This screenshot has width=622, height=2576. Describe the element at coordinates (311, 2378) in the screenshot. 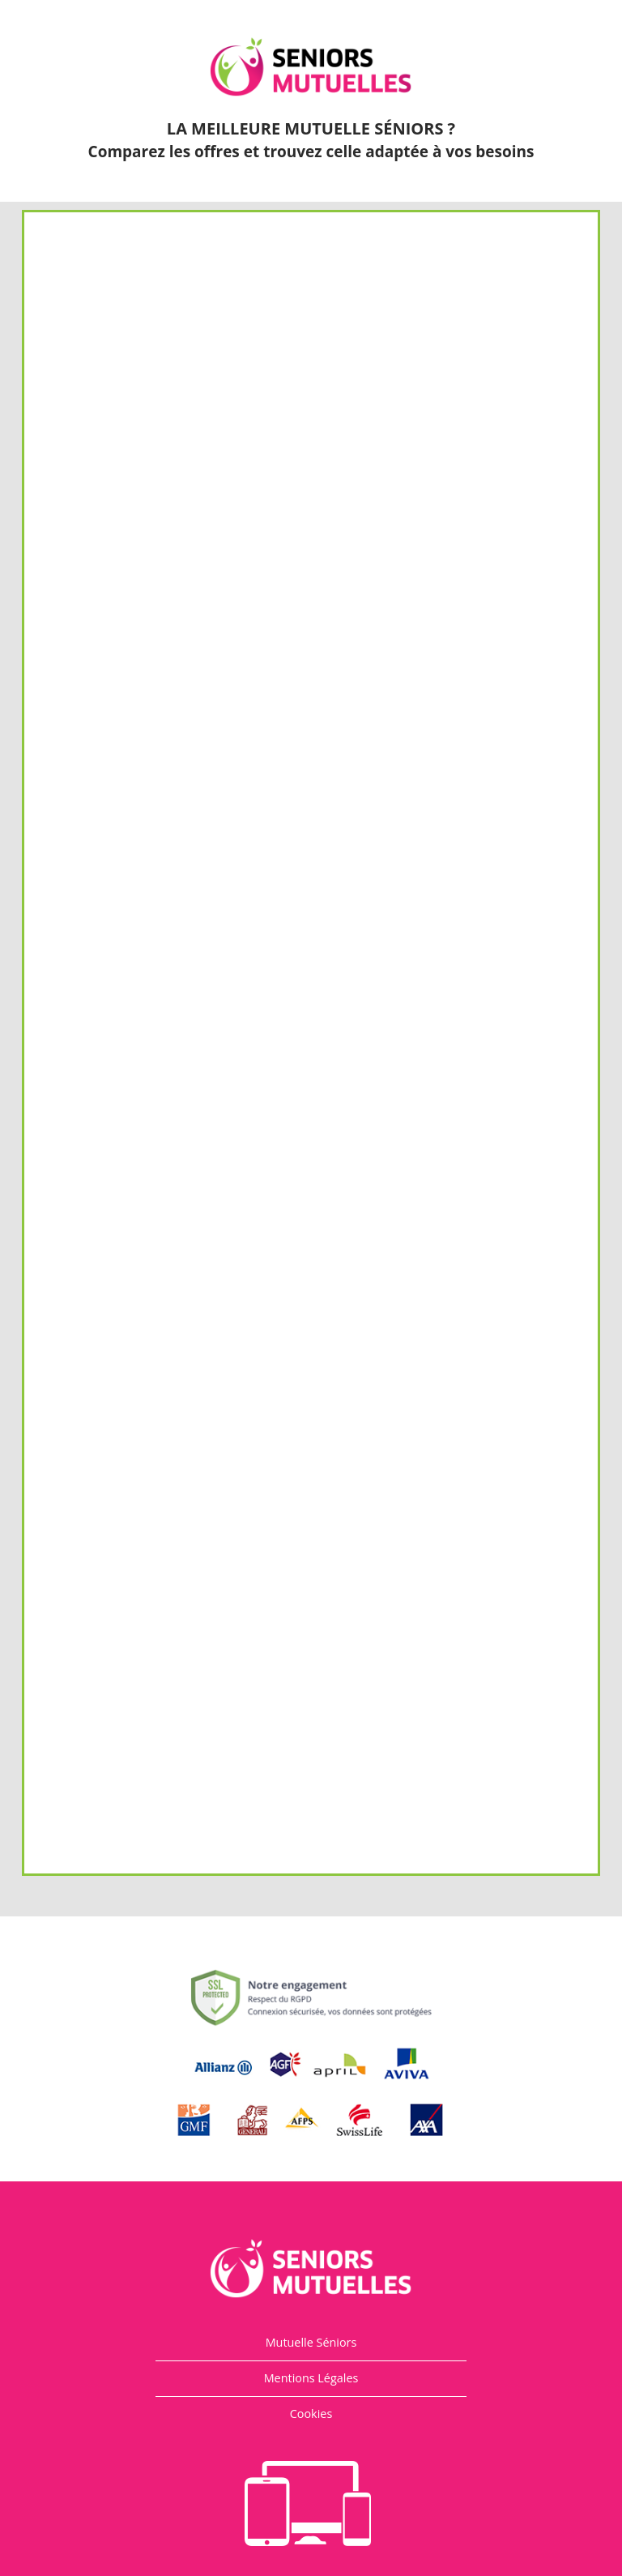

I see `Mentions Légales` at that location.